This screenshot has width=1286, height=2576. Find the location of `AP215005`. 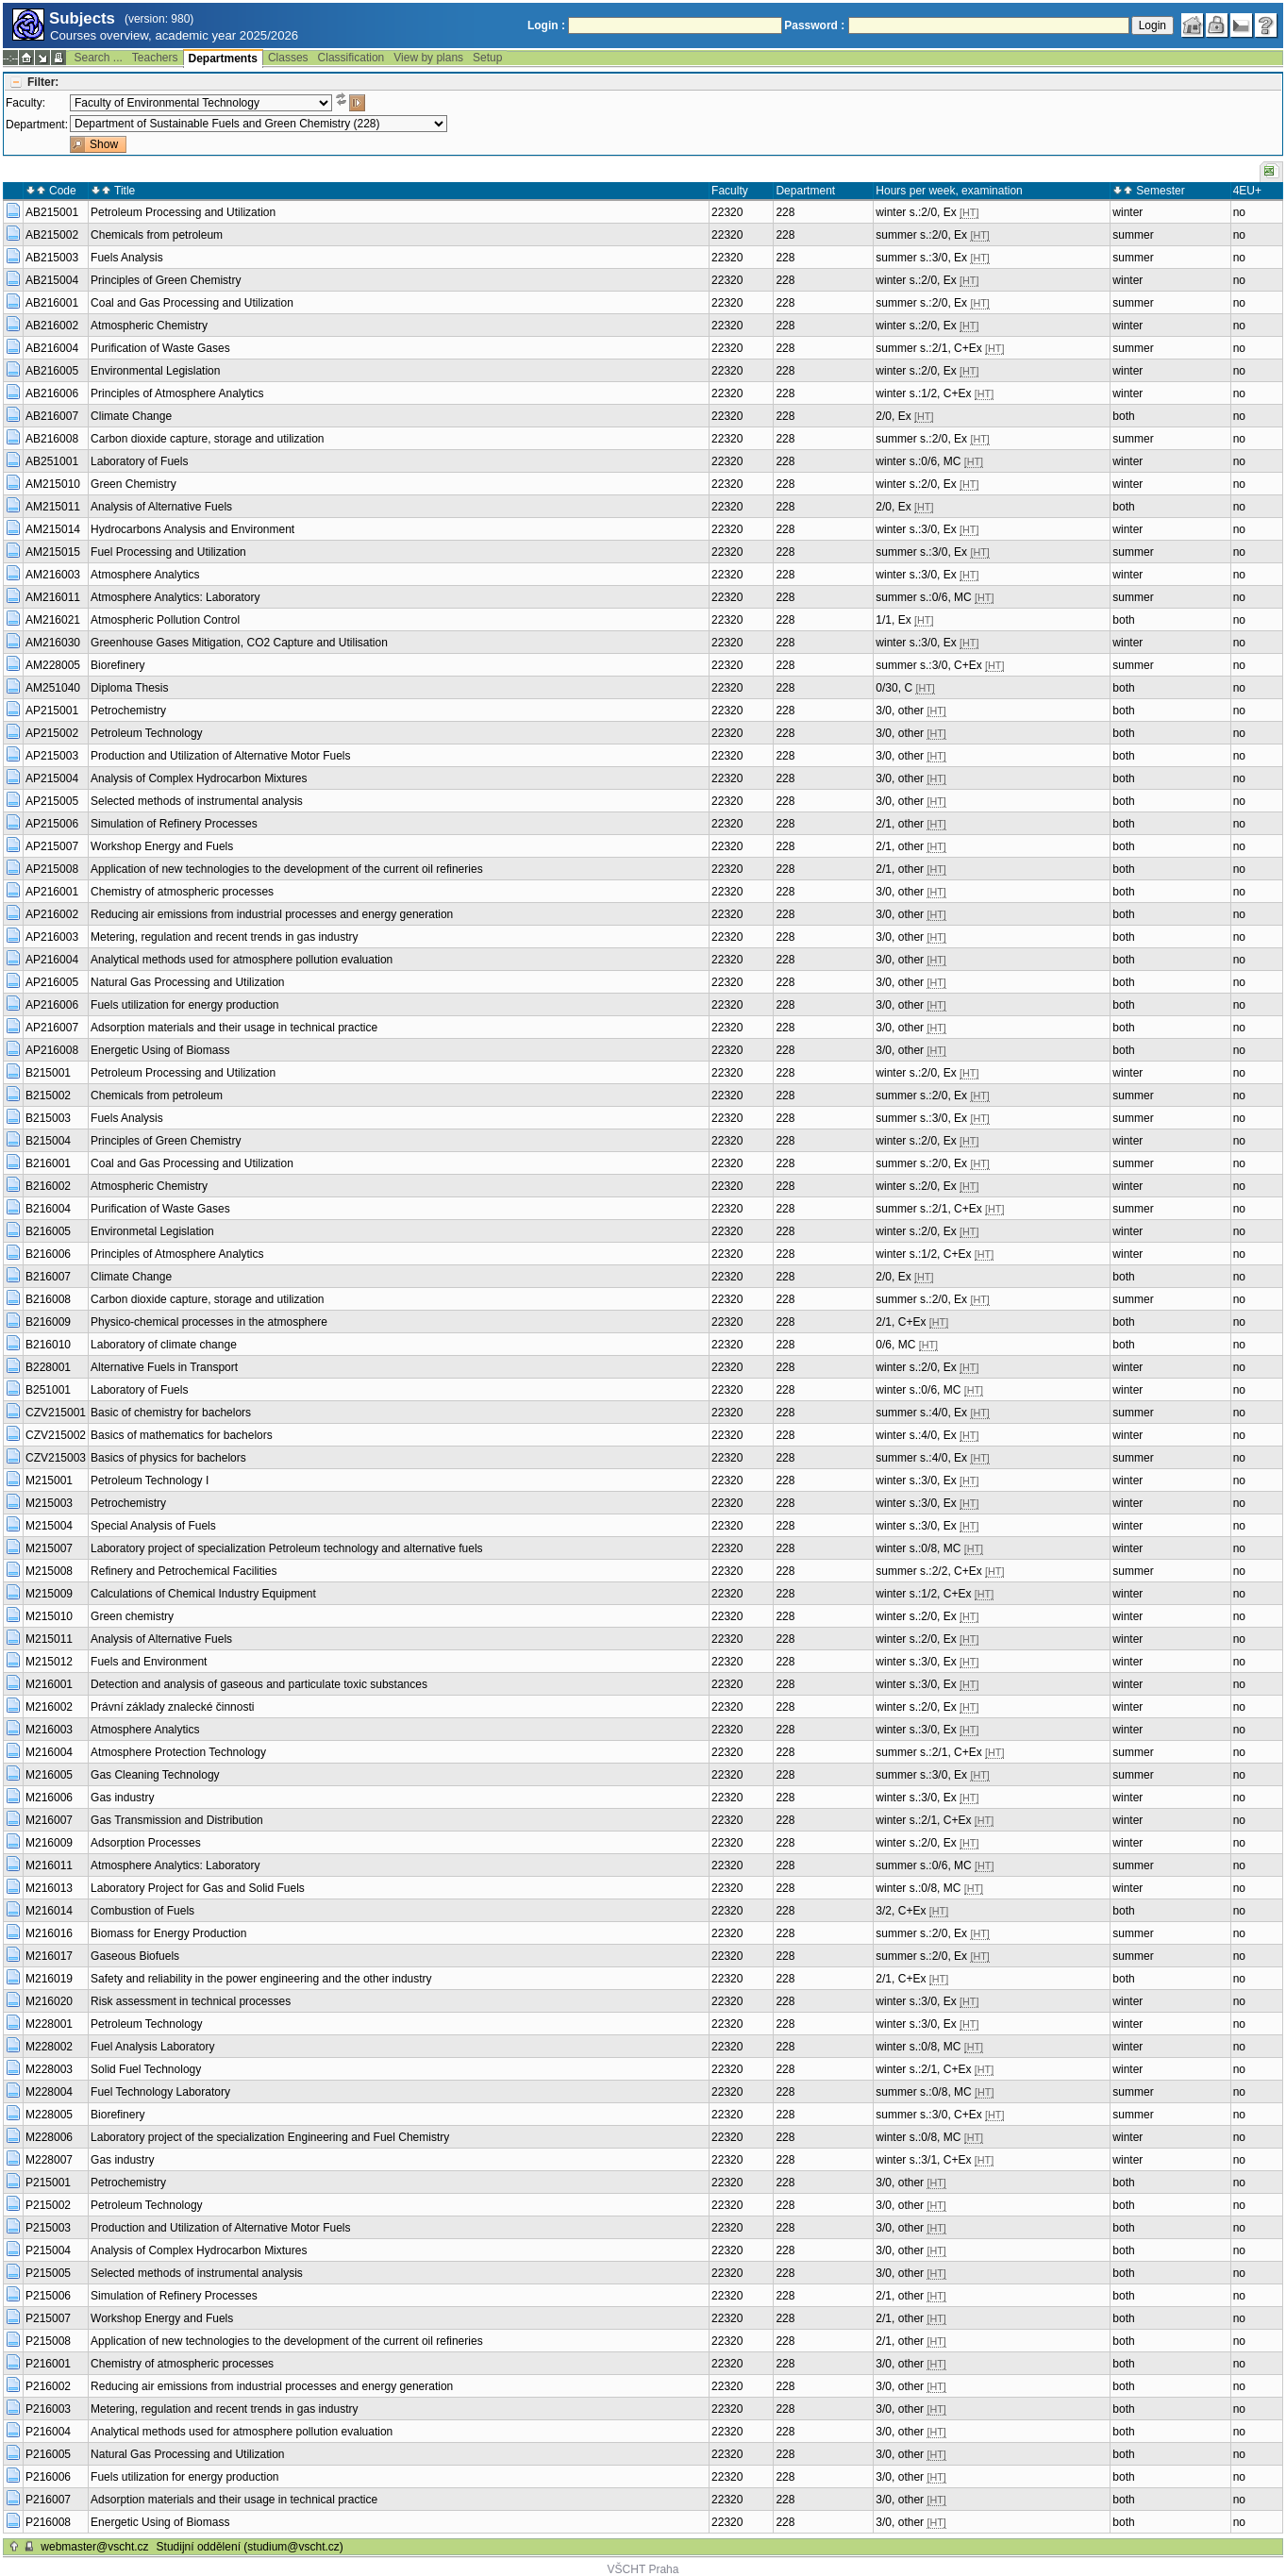

AP215005 is located at coordinates (51, 801).